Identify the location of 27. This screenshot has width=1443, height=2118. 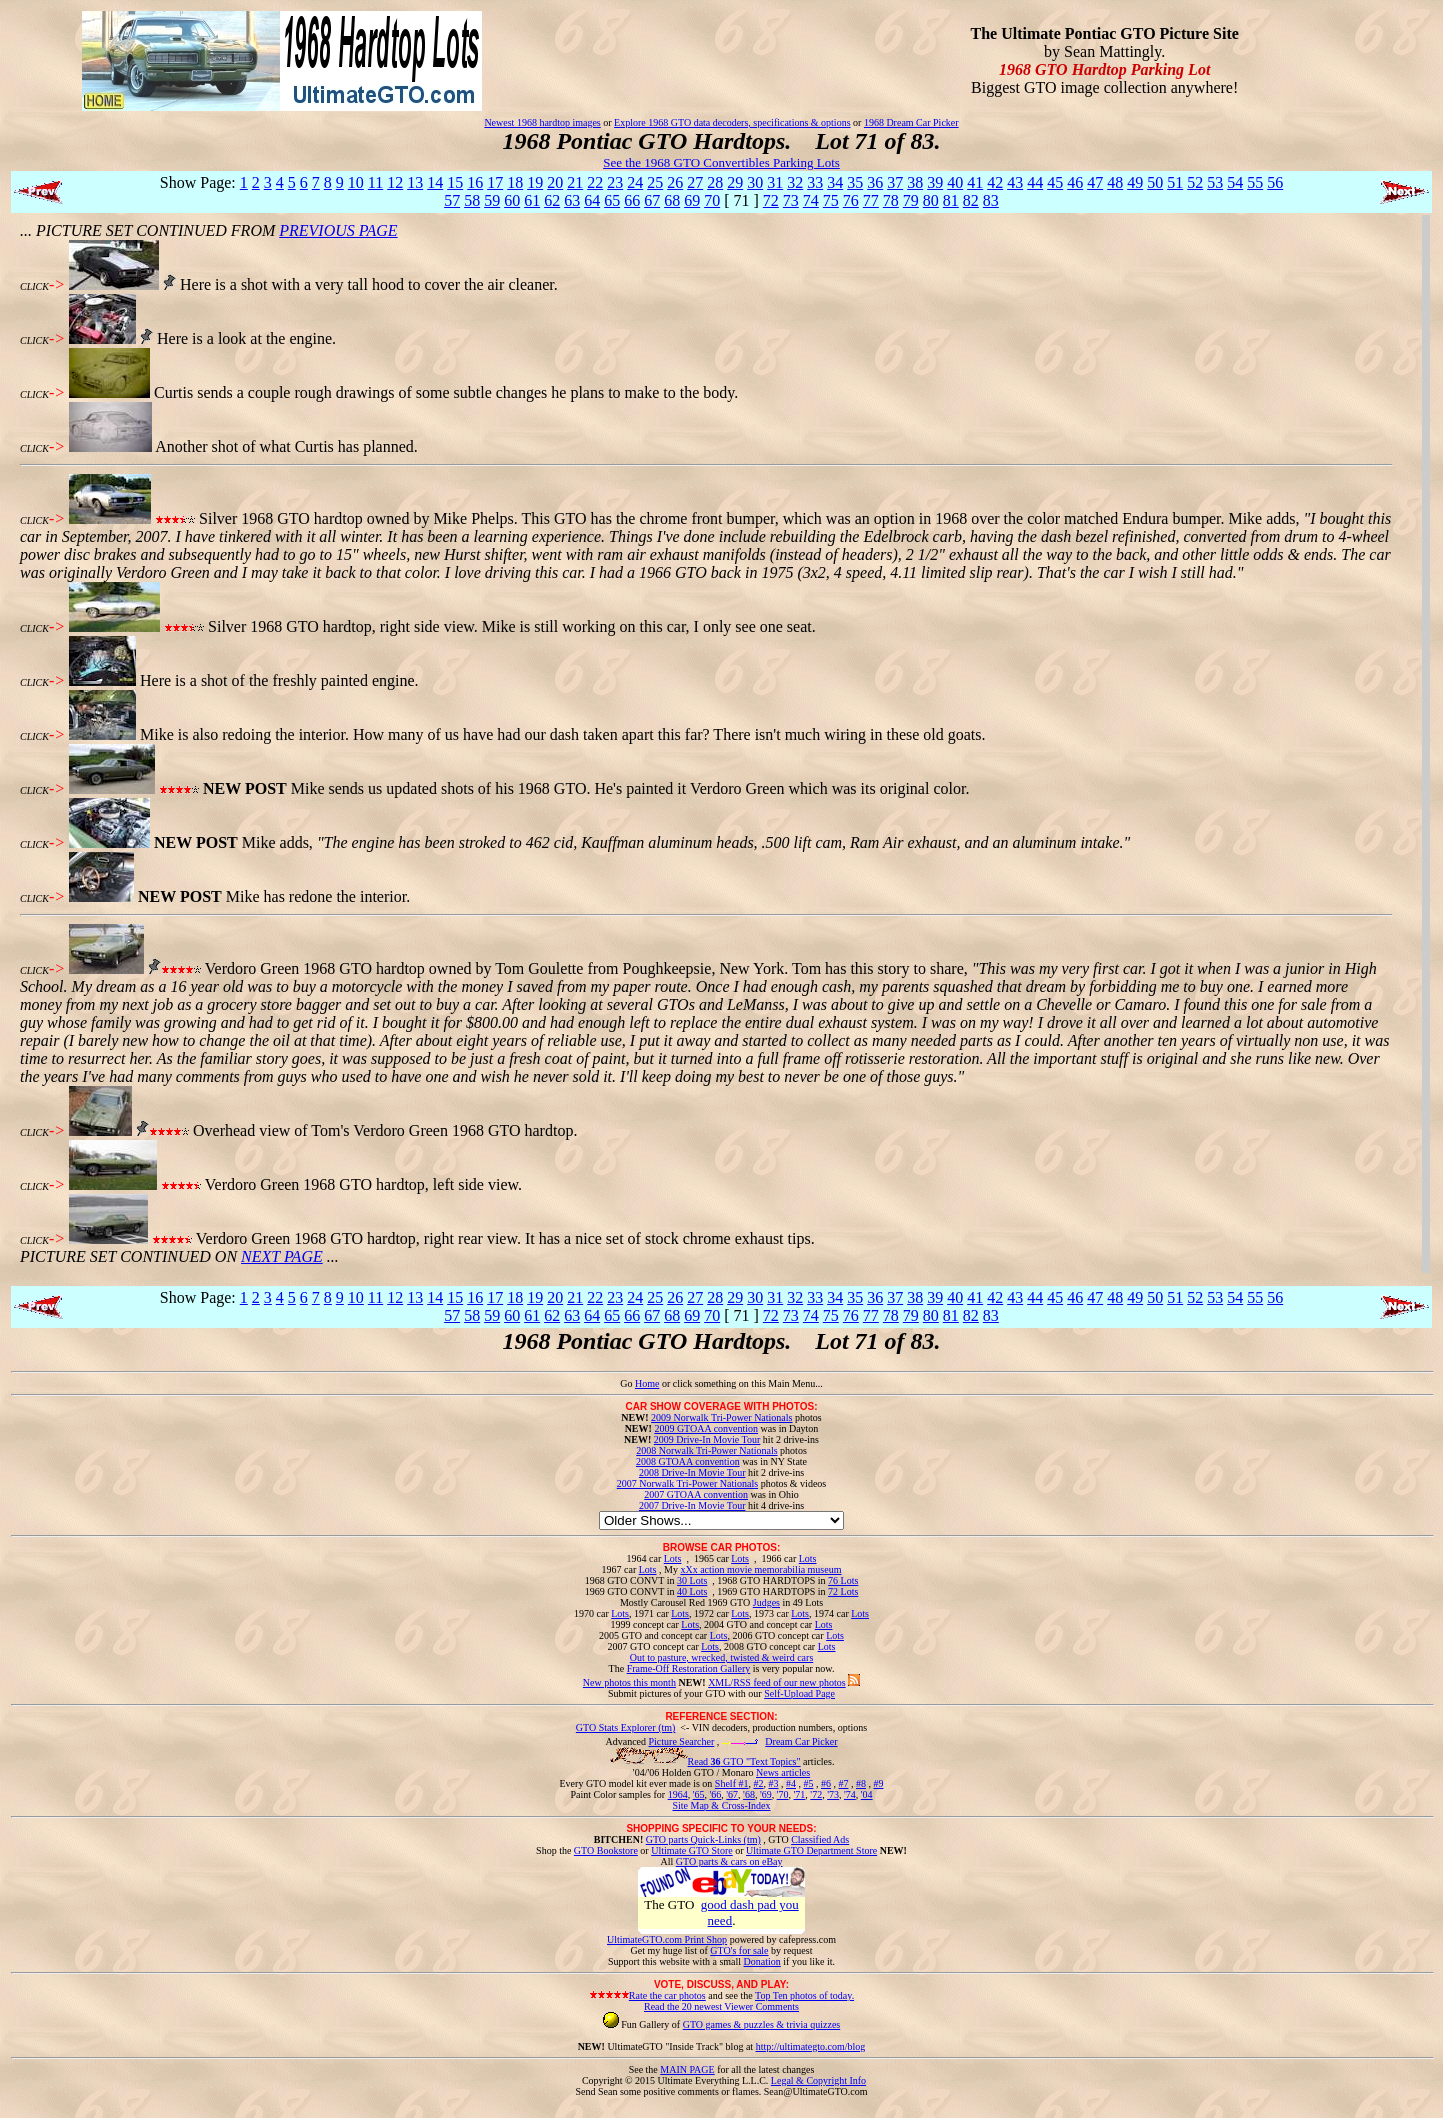
(695, 182).